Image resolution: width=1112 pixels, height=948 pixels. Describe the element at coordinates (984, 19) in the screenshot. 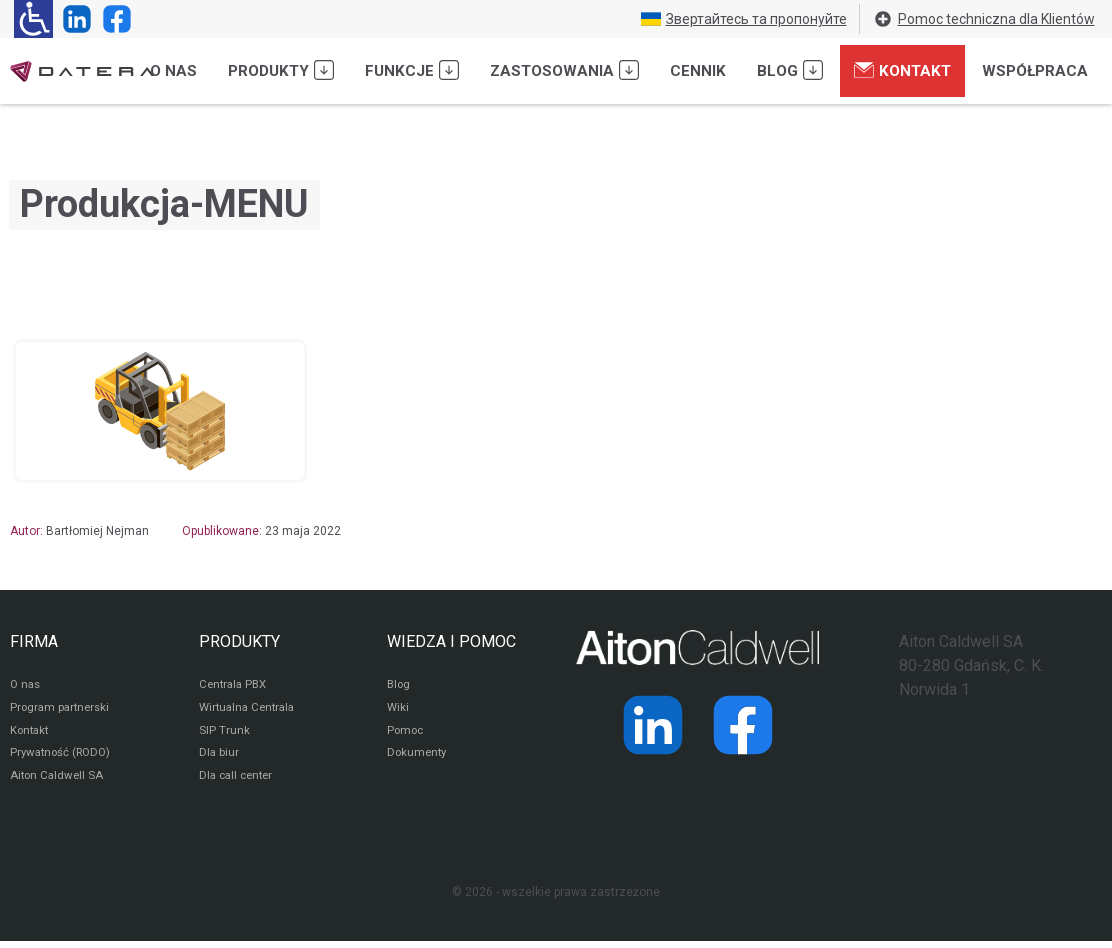

I see `Pomoc techniczna dla Klientów` at that location.